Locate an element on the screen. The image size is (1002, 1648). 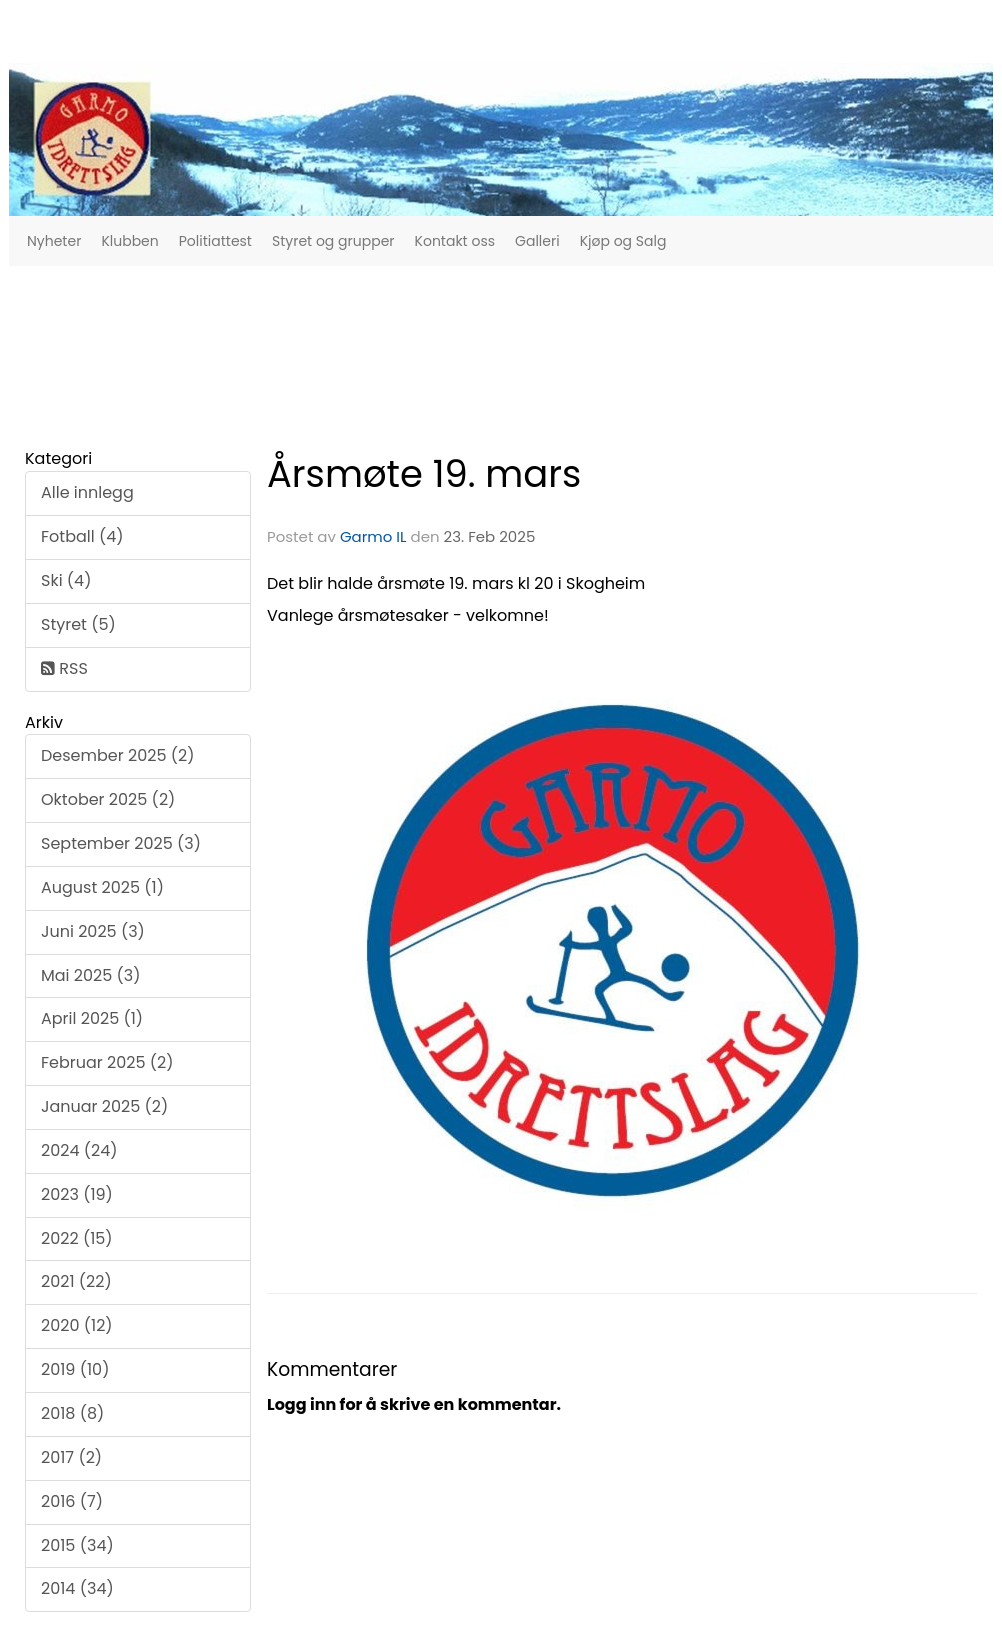
Klubben is located at coordinates (129, 241).